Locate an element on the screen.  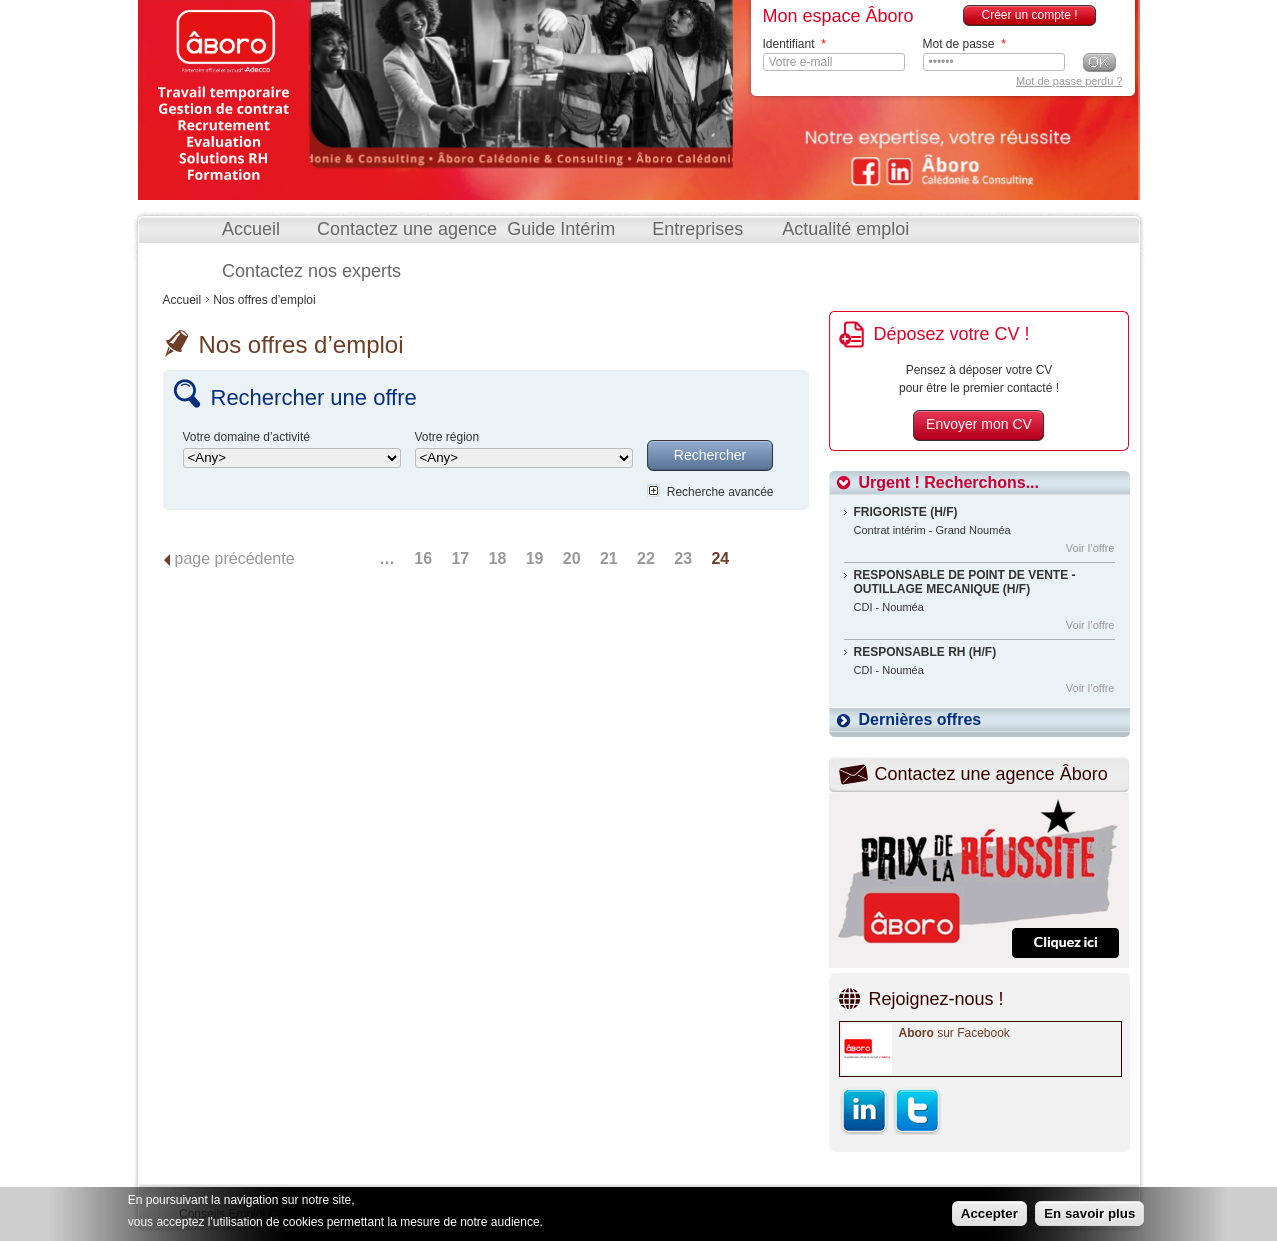
22 is located at coordinates (646, 558).